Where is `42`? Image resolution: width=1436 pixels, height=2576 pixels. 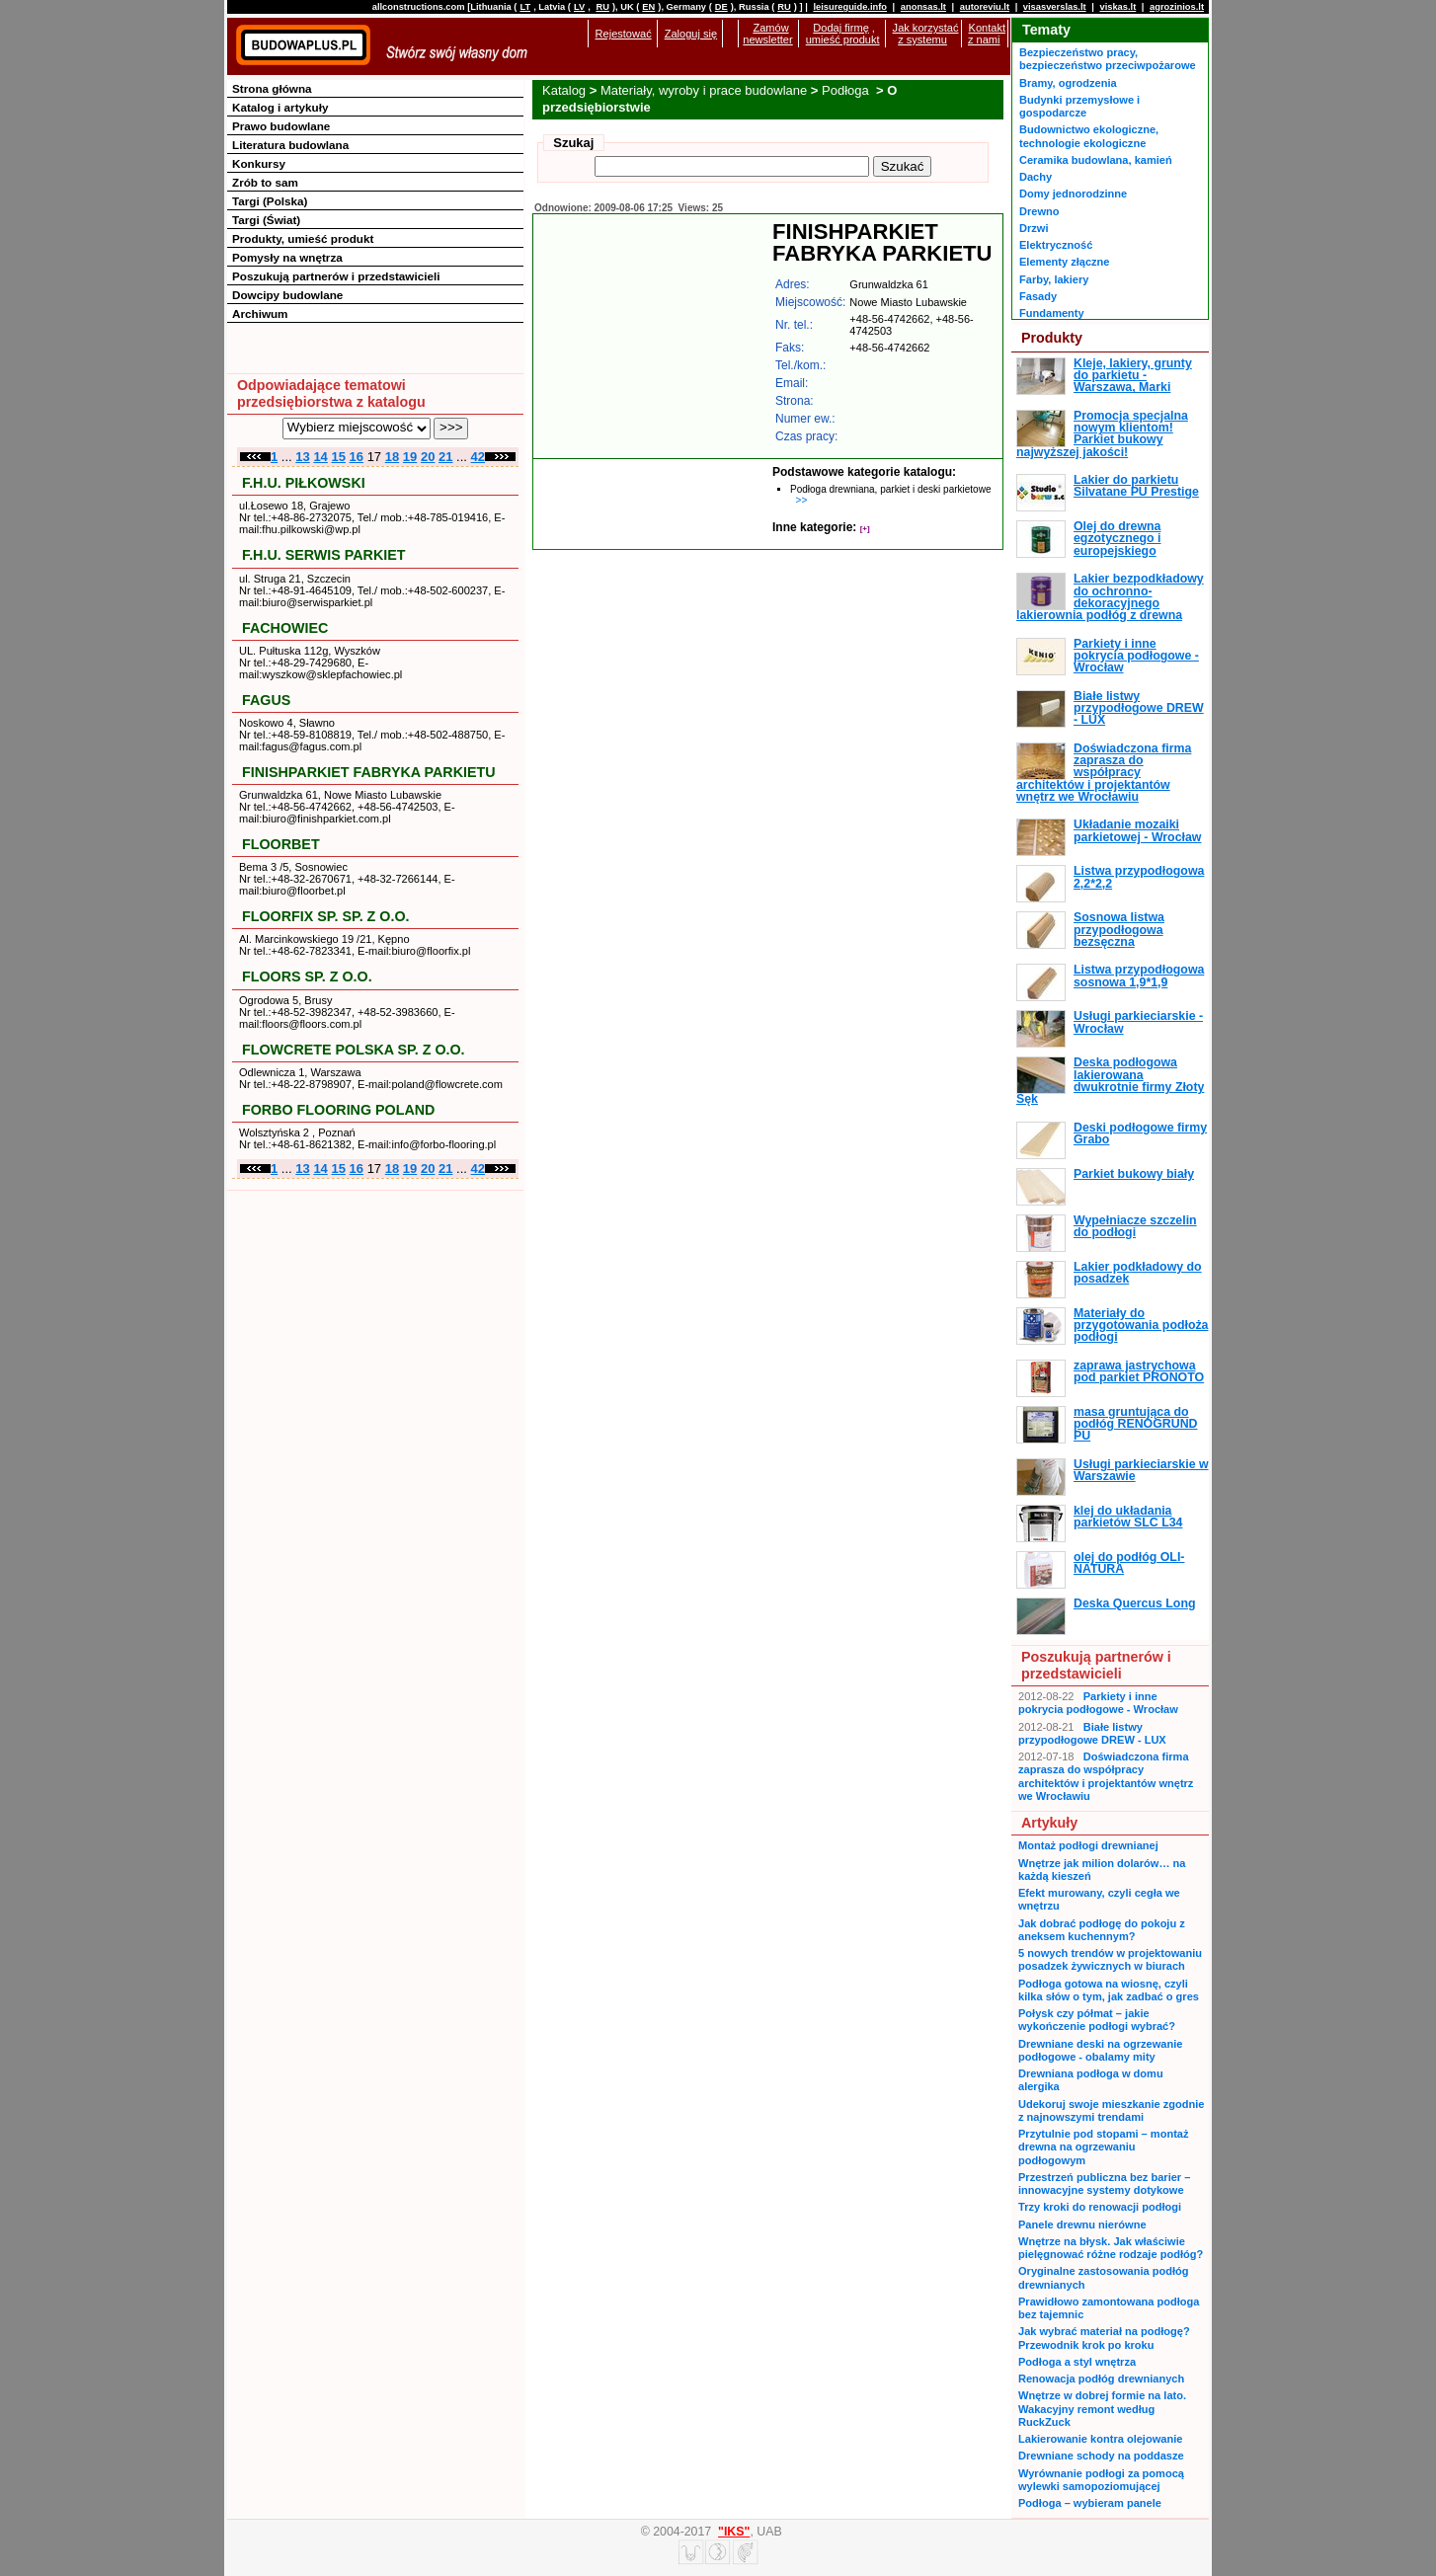
42 is located at coordinates (478, 456).